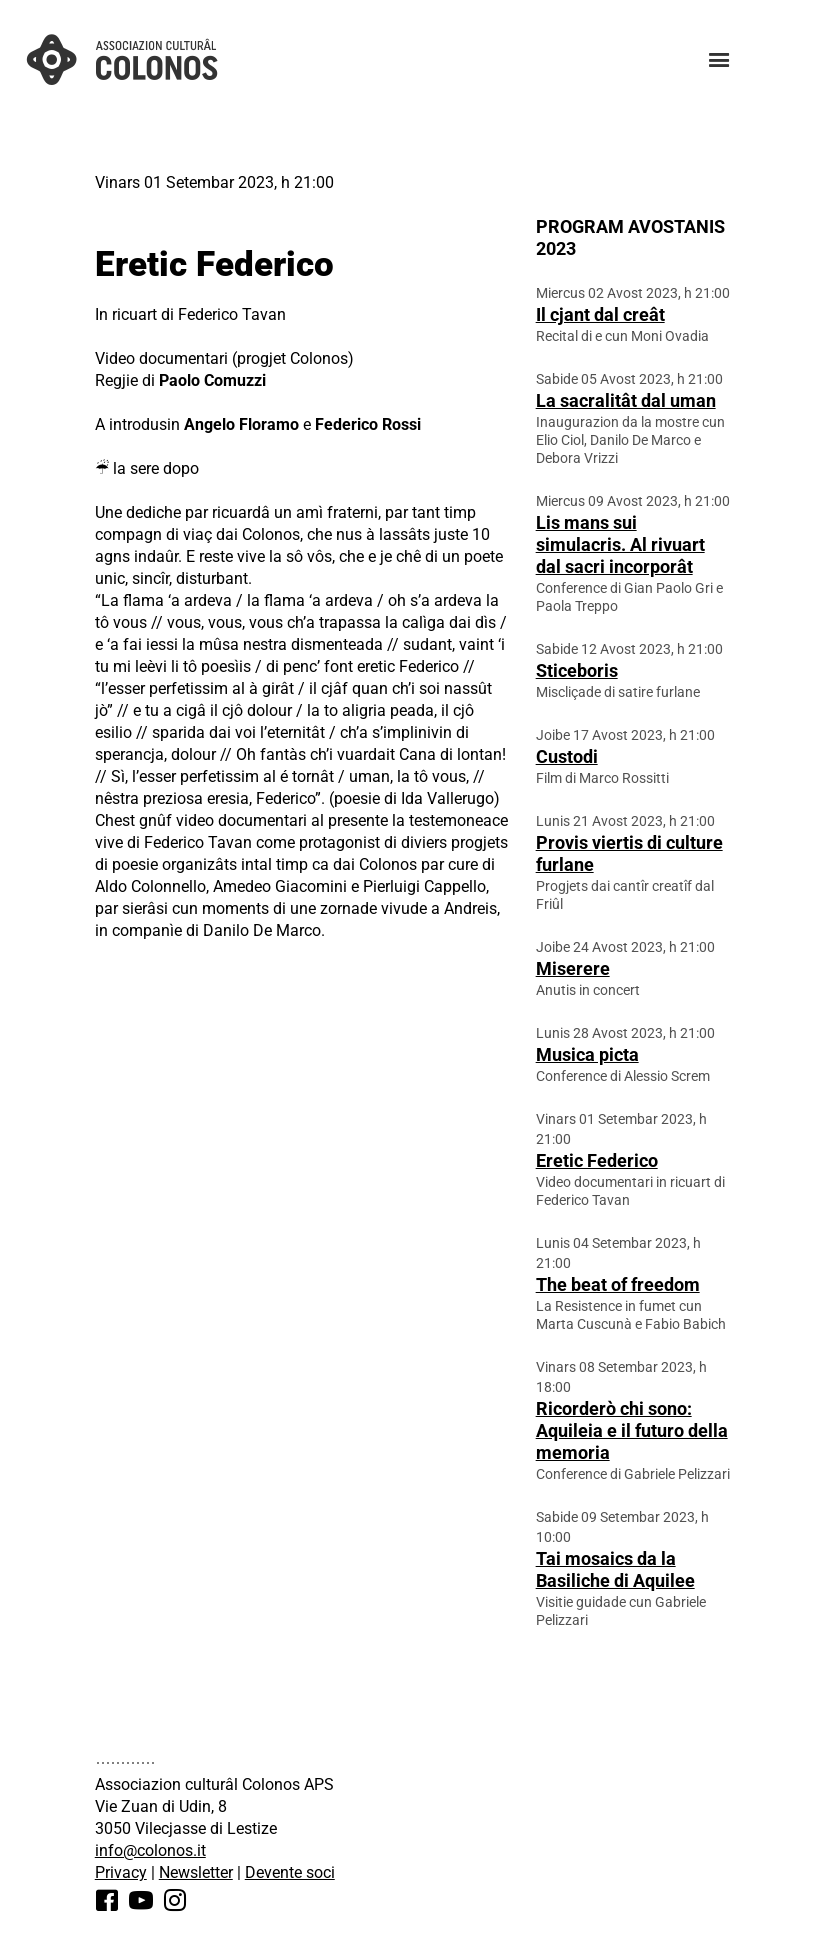 The image size is (825, 1943). Describe the element at coordinates (632, 1430) in the screenshot. I see `Ricorderò chi sono: Aquileia e il futuro della memoria` at that location.